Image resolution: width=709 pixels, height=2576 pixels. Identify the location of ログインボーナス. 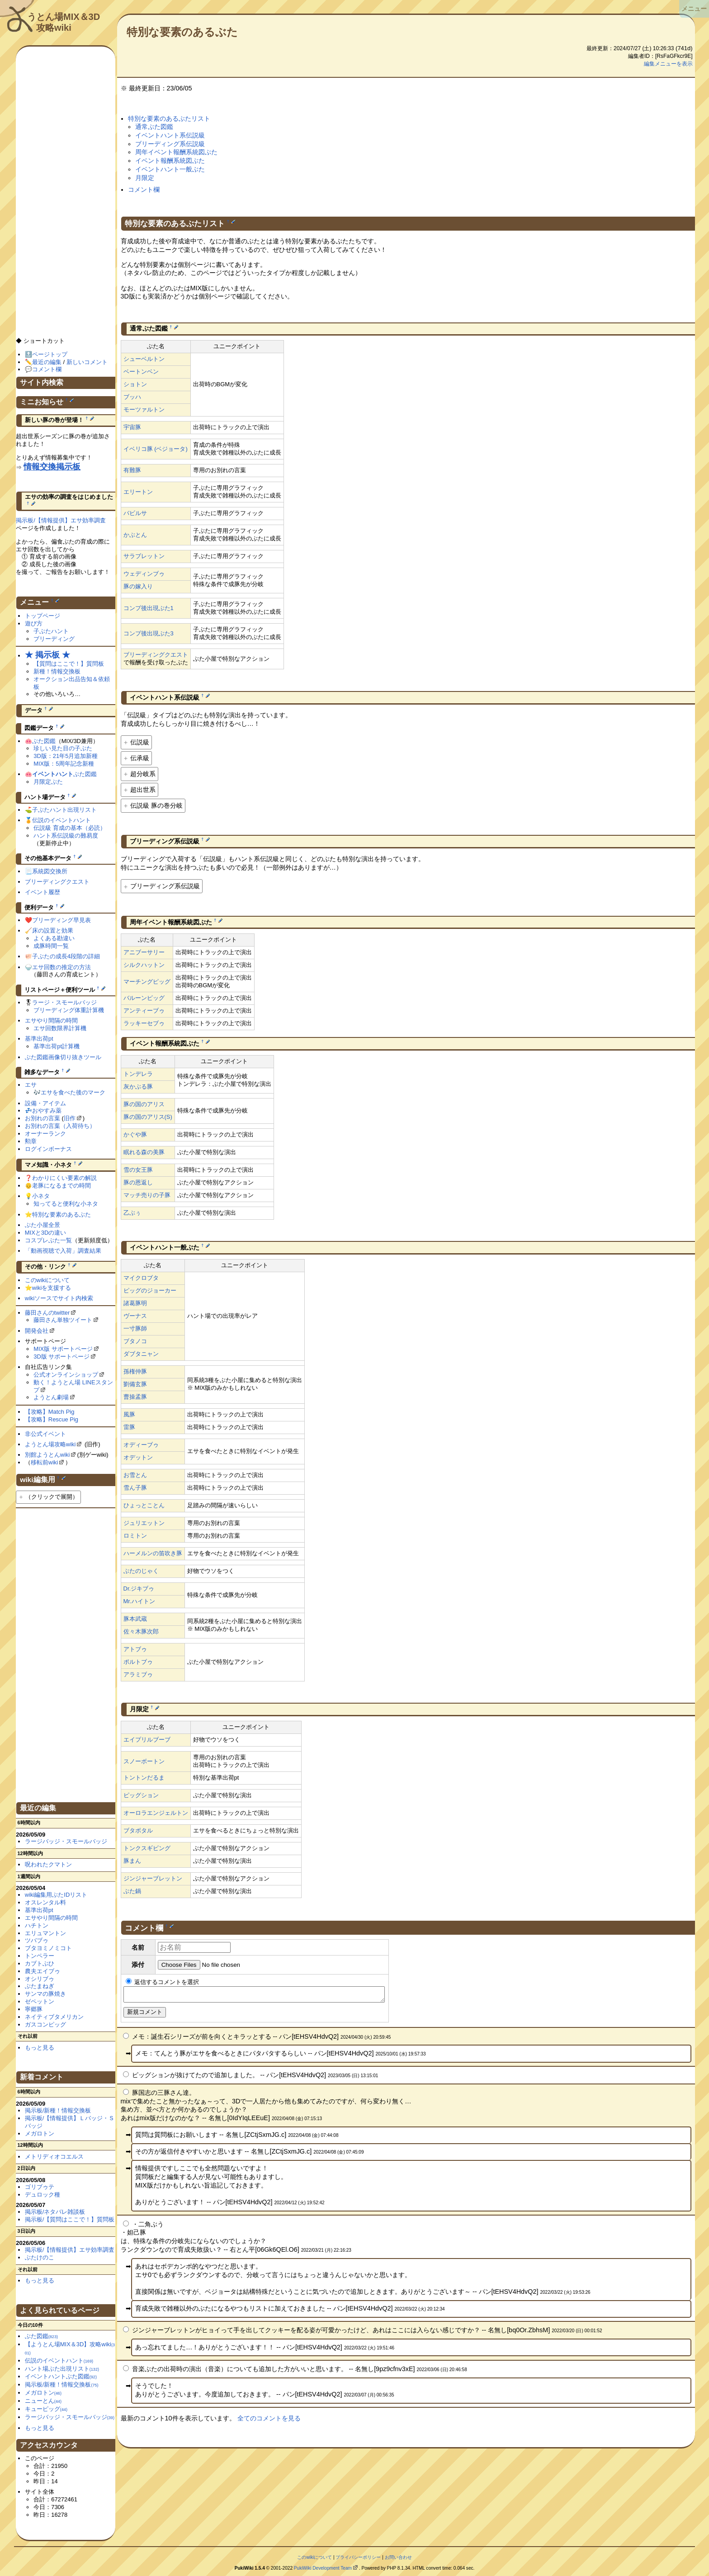
(48, 1149).